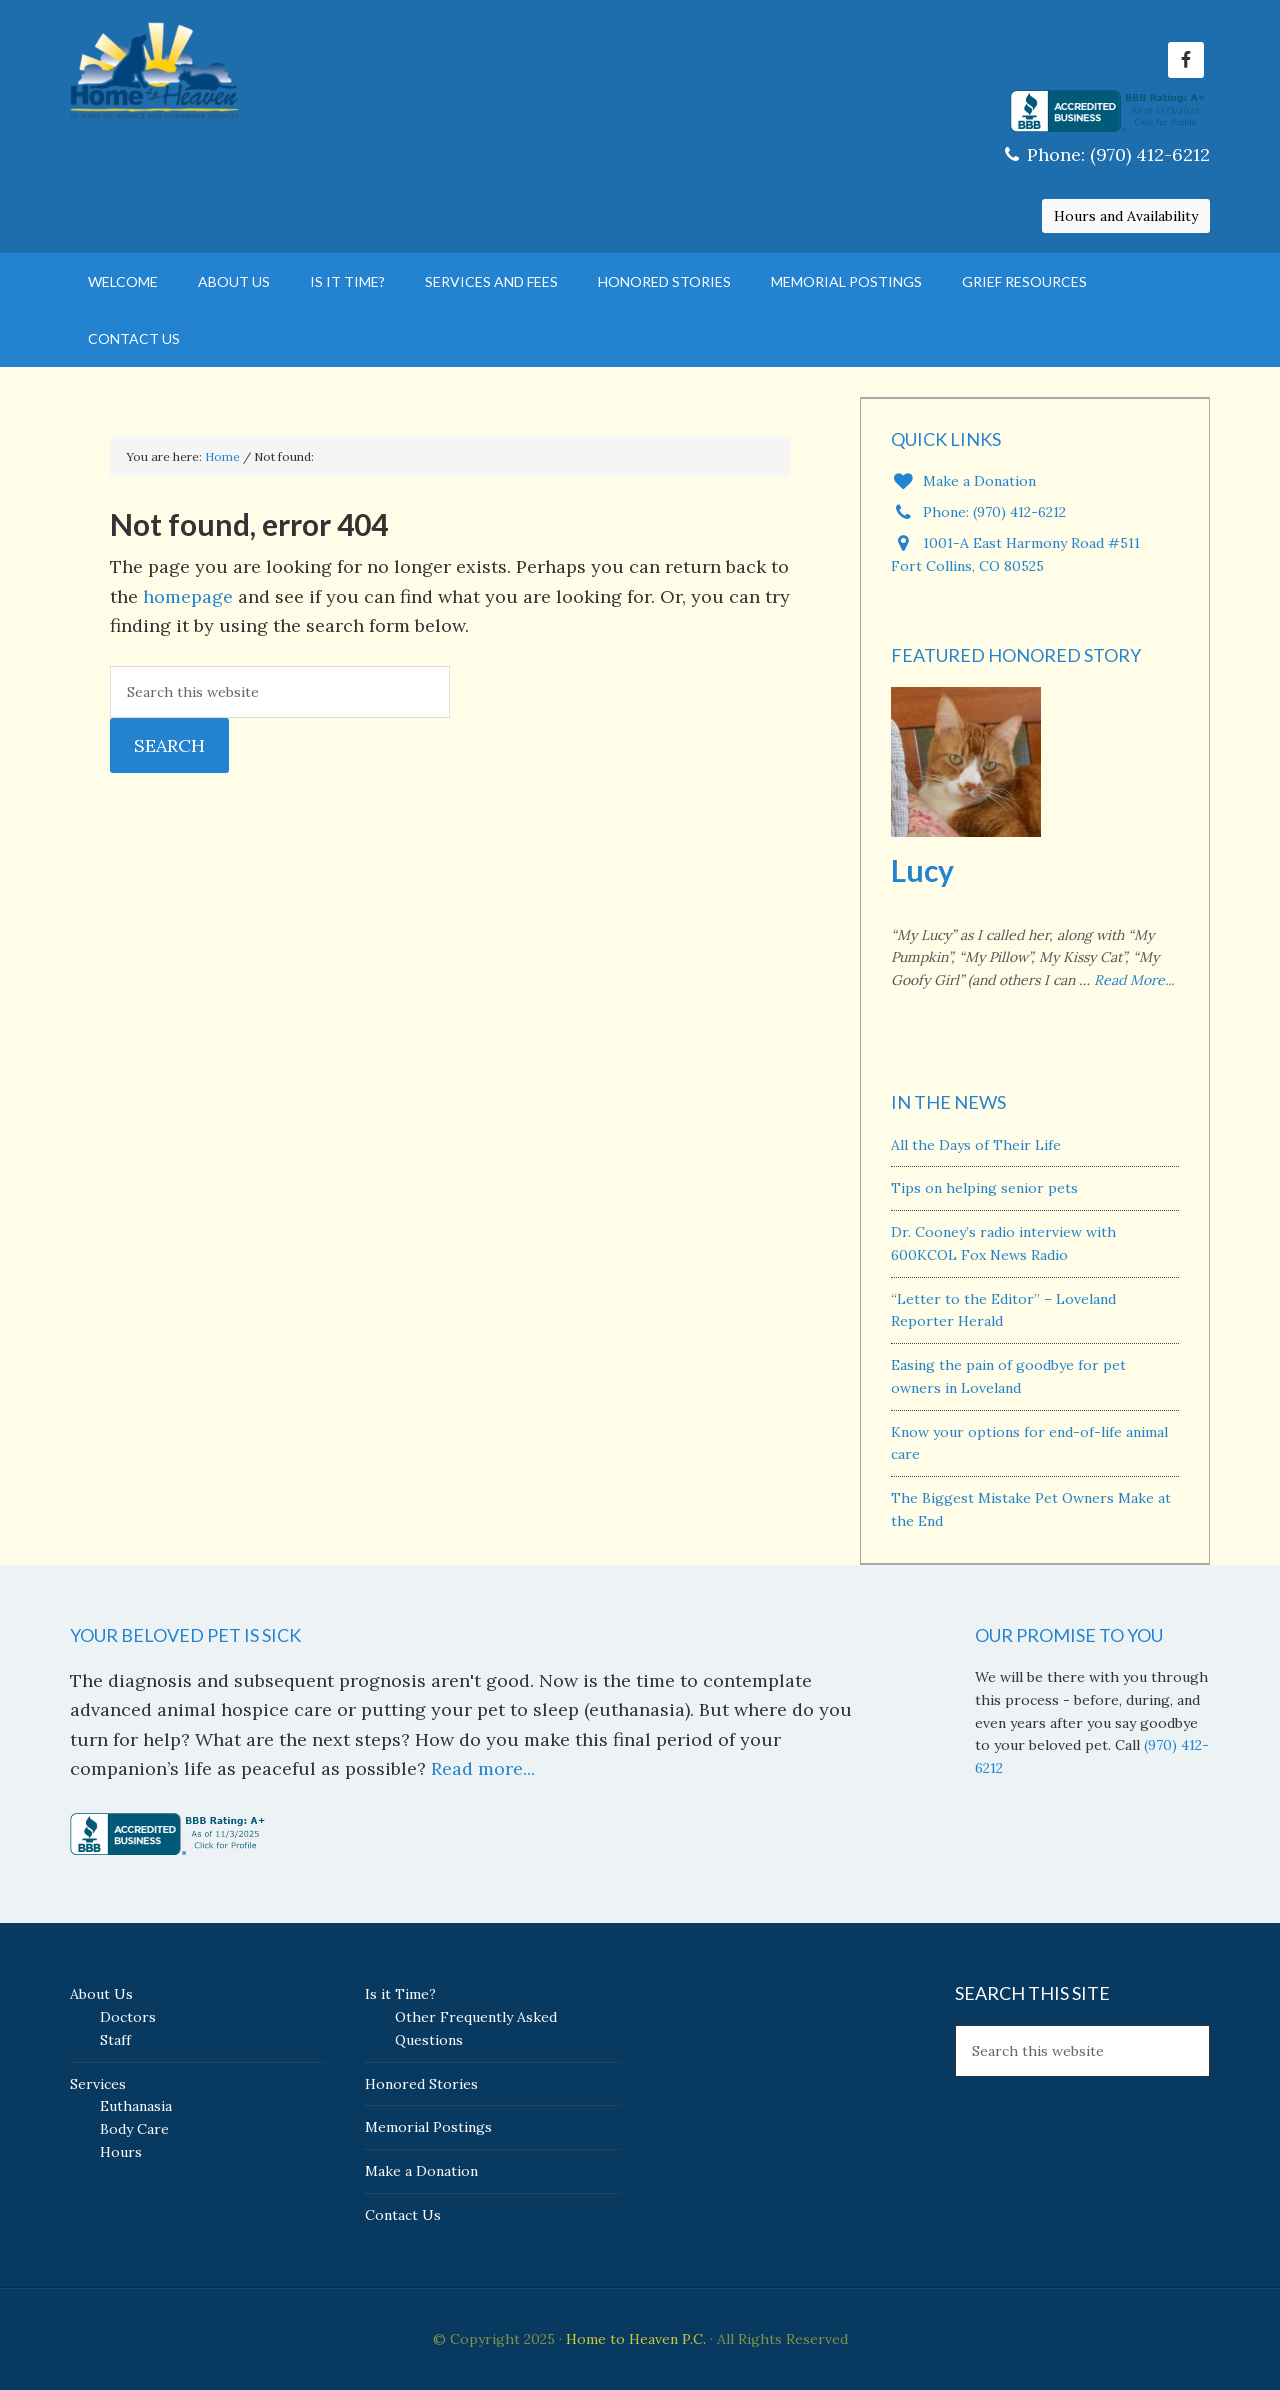 The height and width of the screenshot is (2390, 1280). What do you see at coordinates (483, 1768) in the screenshot?
I see `Read more...` at bounding box center [483, 1768].